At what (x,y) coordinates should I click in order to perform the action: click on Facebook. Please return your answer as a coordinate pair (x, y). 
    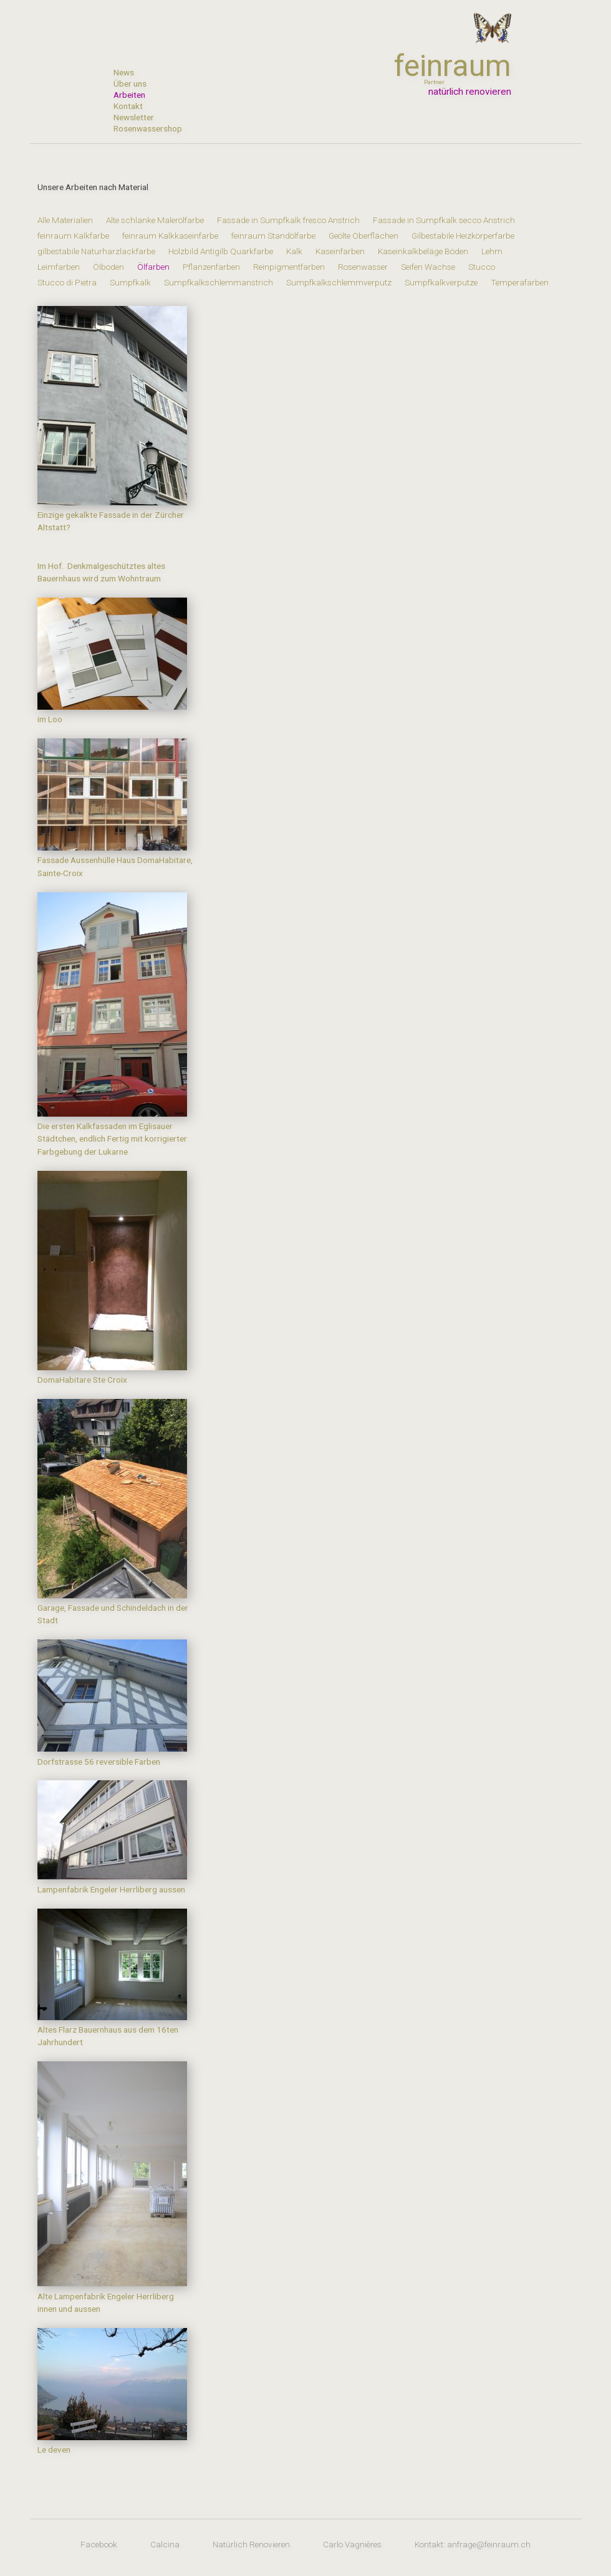
    Looking at the image, I should click on (98, 2544).